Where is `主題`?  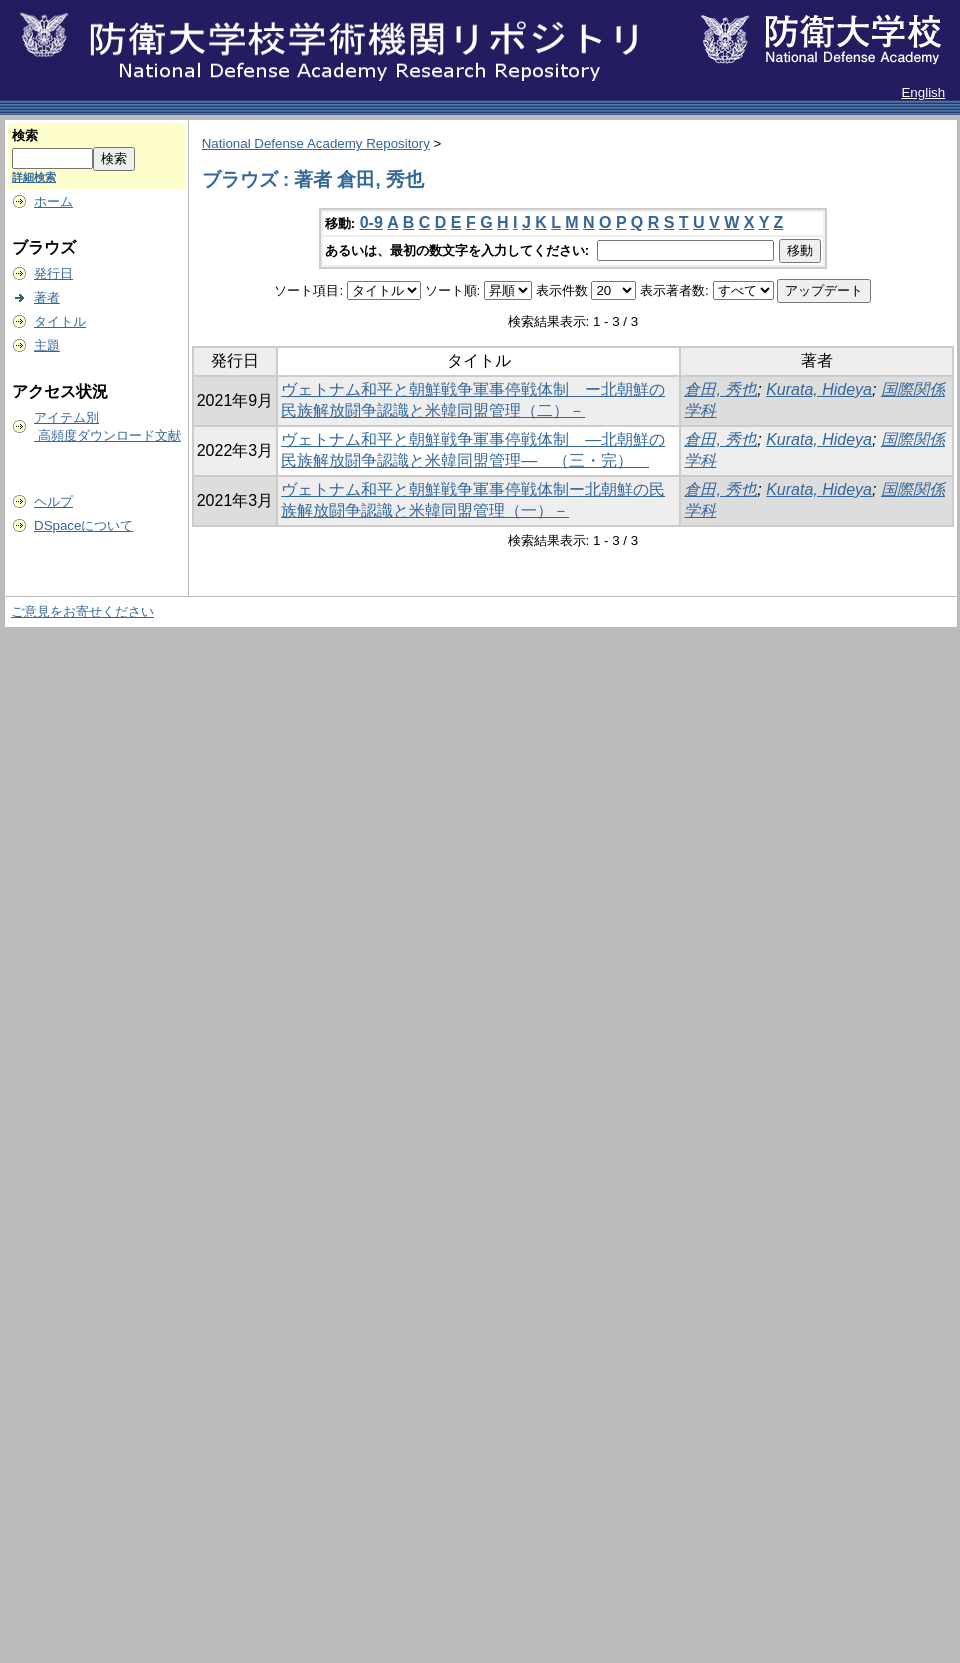 主題 is located at coordinates (47, 345).